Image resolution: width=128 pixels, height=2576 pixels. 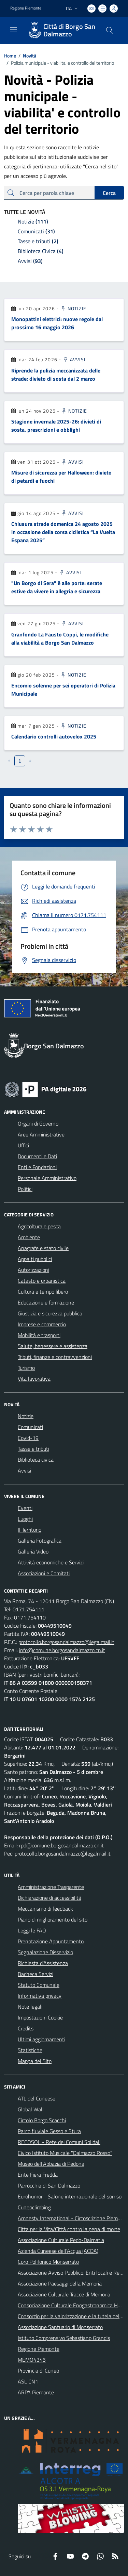 I want to click on Istituto Comprensivo Sebastiano Grandis, so click(x=64, y=2338).